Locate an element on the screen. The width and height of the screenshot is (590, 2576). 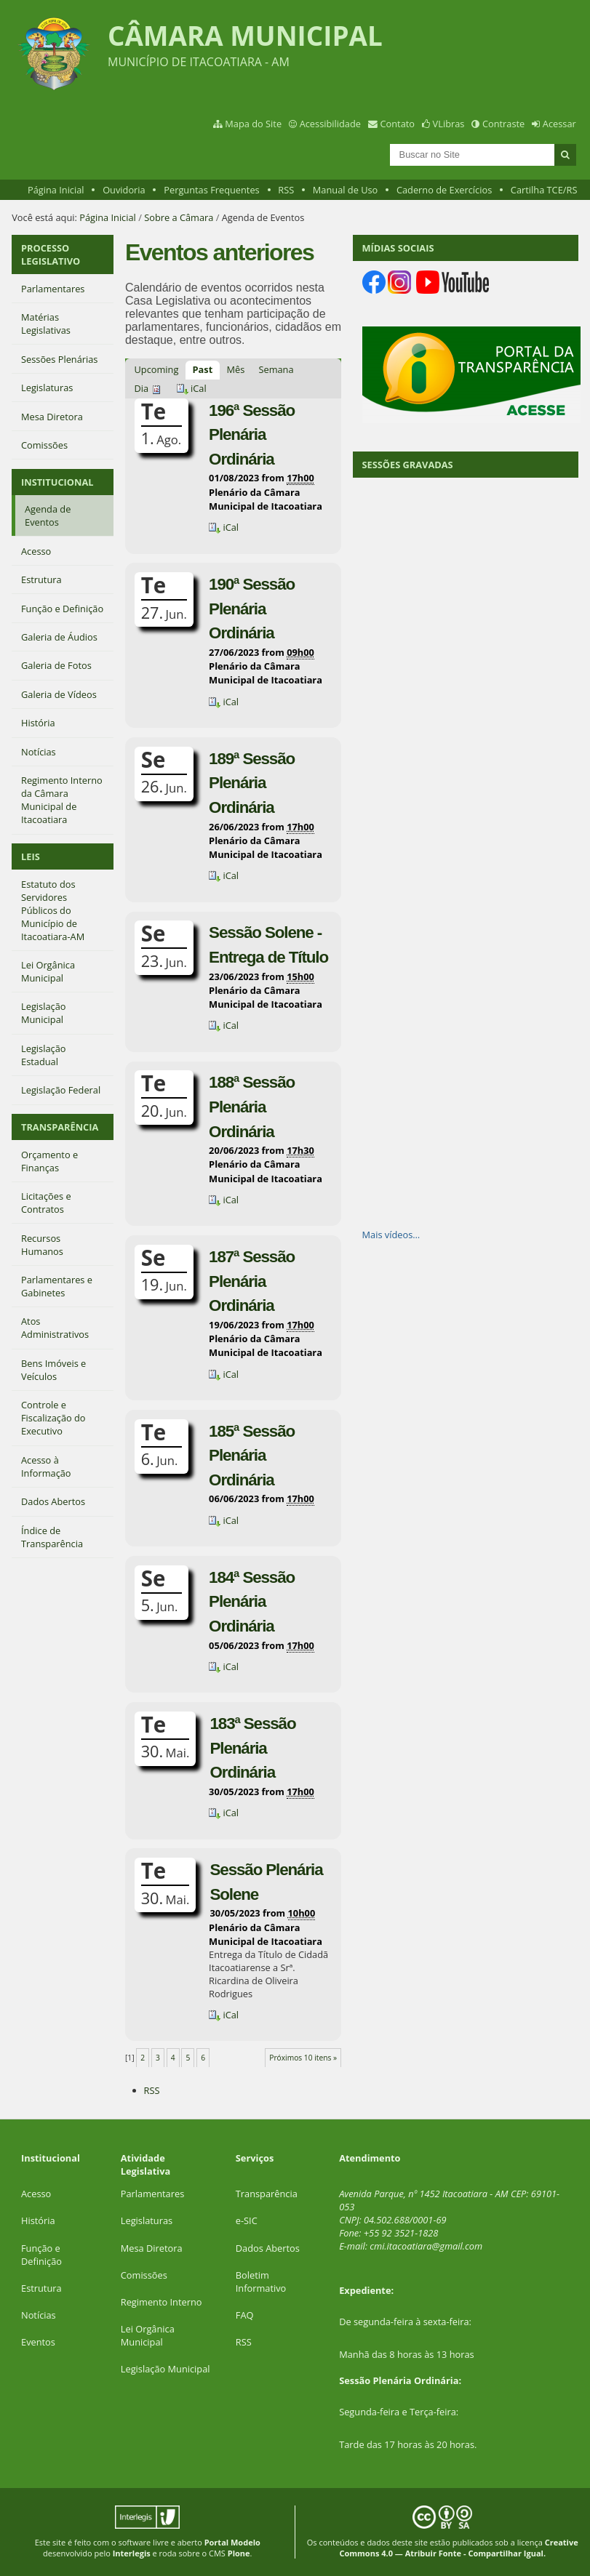
Cartilha TCE/RS is located at coordinates (544, 189).